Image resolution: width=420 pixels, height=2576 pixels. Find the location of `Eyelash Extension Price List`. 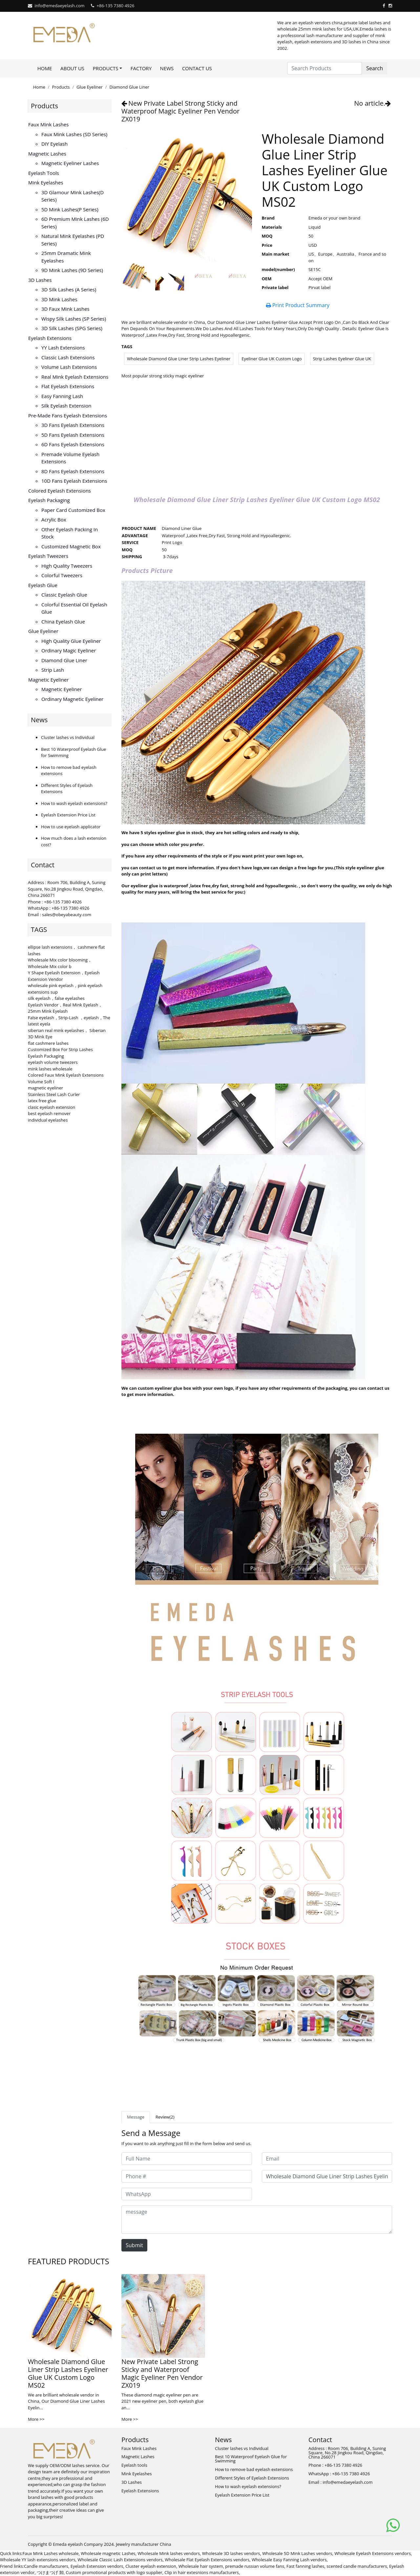

Eyelash Extension Price List is located at coordinates (68, 815).